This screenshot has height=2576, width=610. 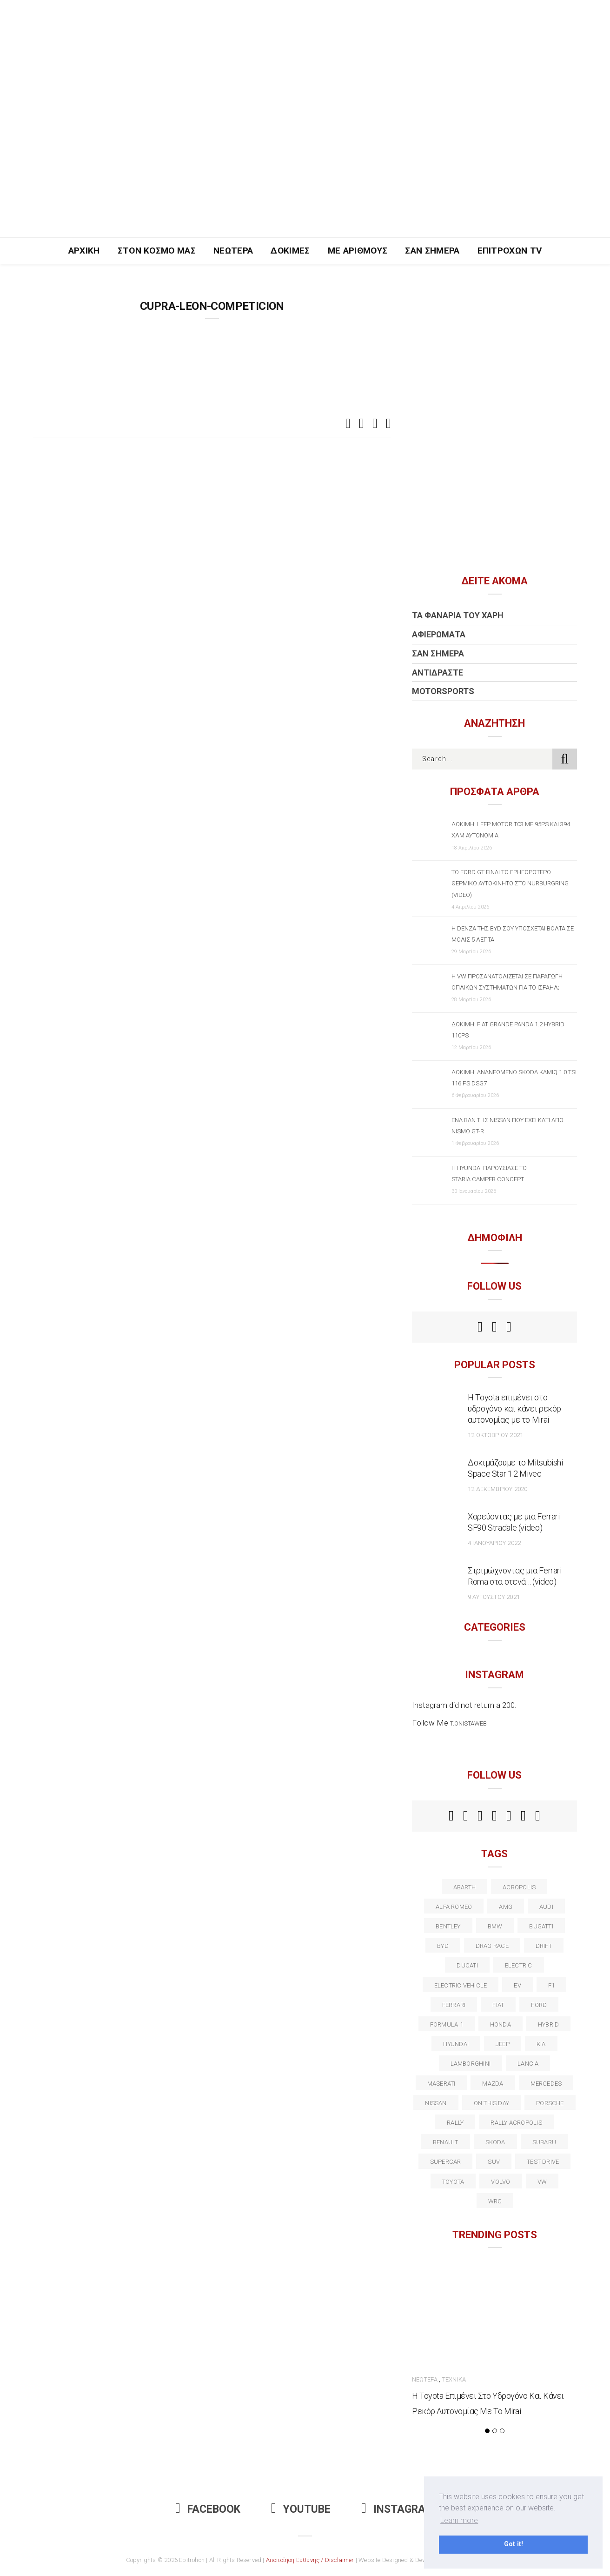 I want to click on Bugatti [Bugatti (11 στοιχεία)], so click(x=541, y=1926).